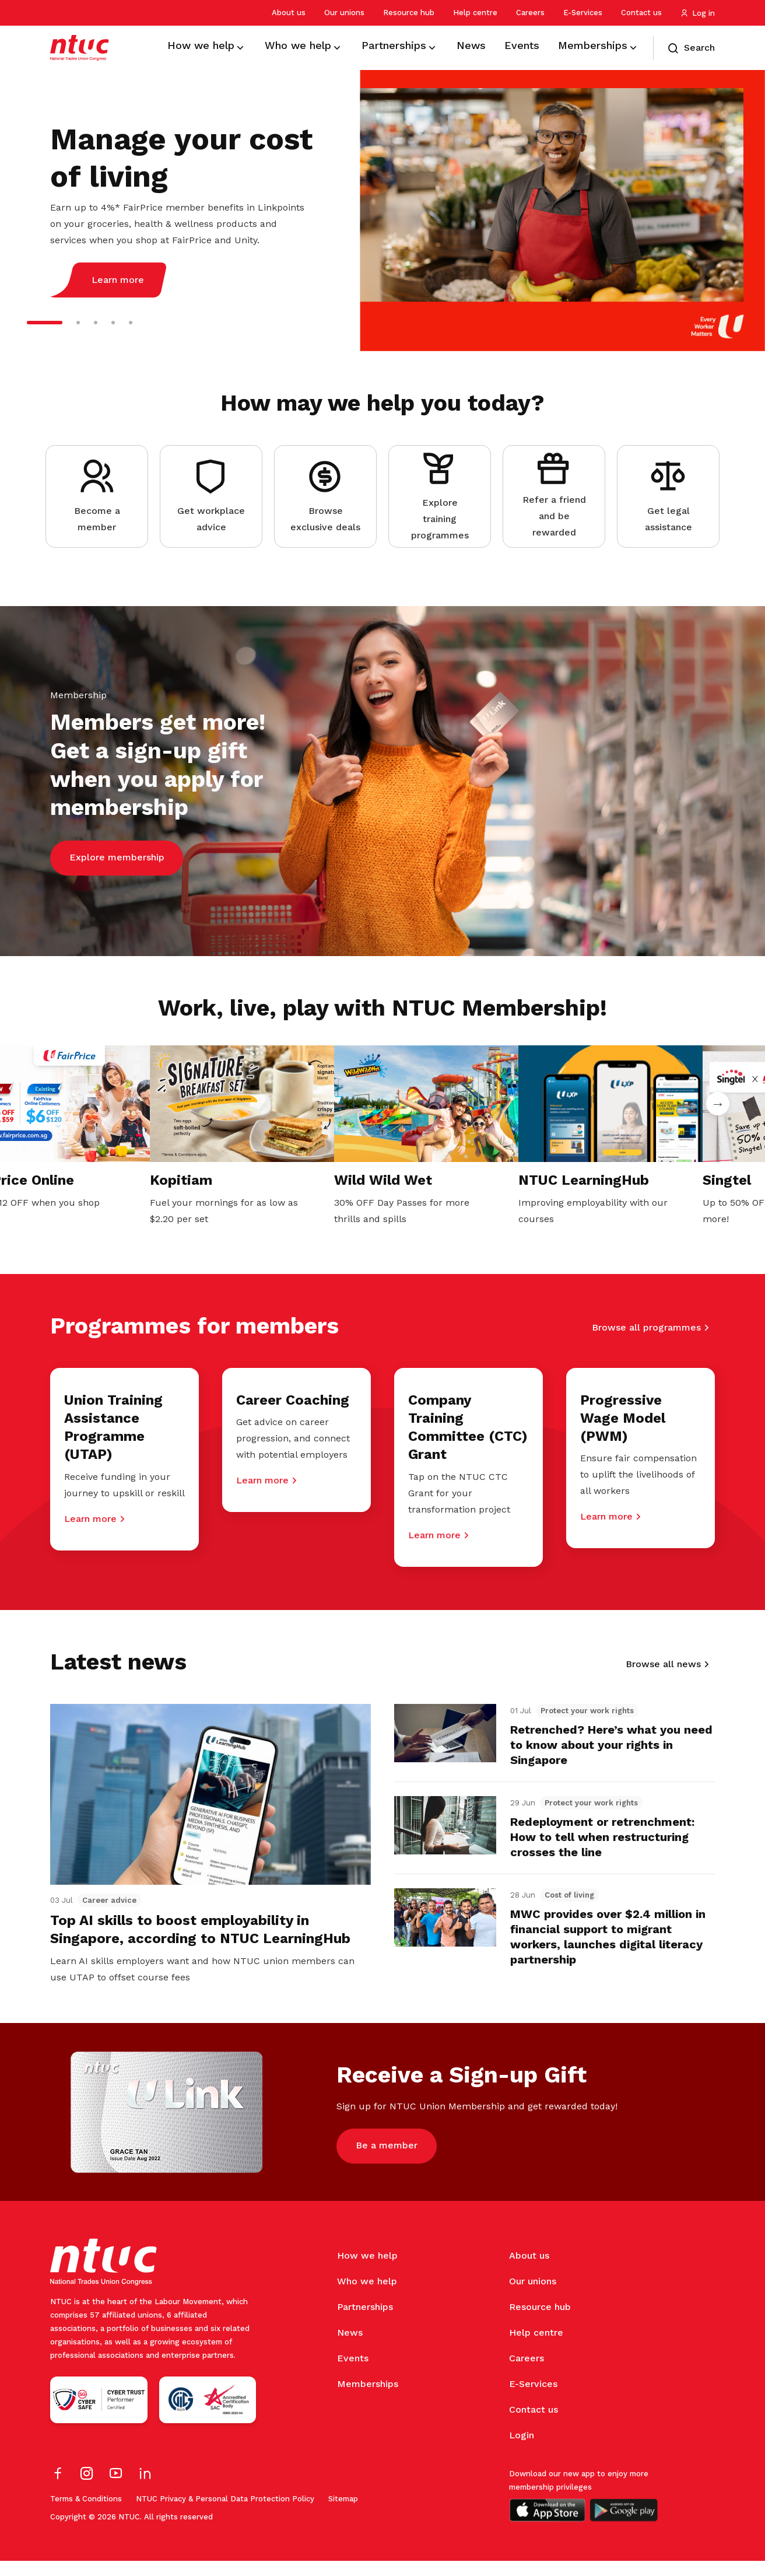 Image resolution: width=765 pixels, height=2576 pixels. Describe the element at coordinates (367, 2270) in the screenshot. I see `How we help` at that location.